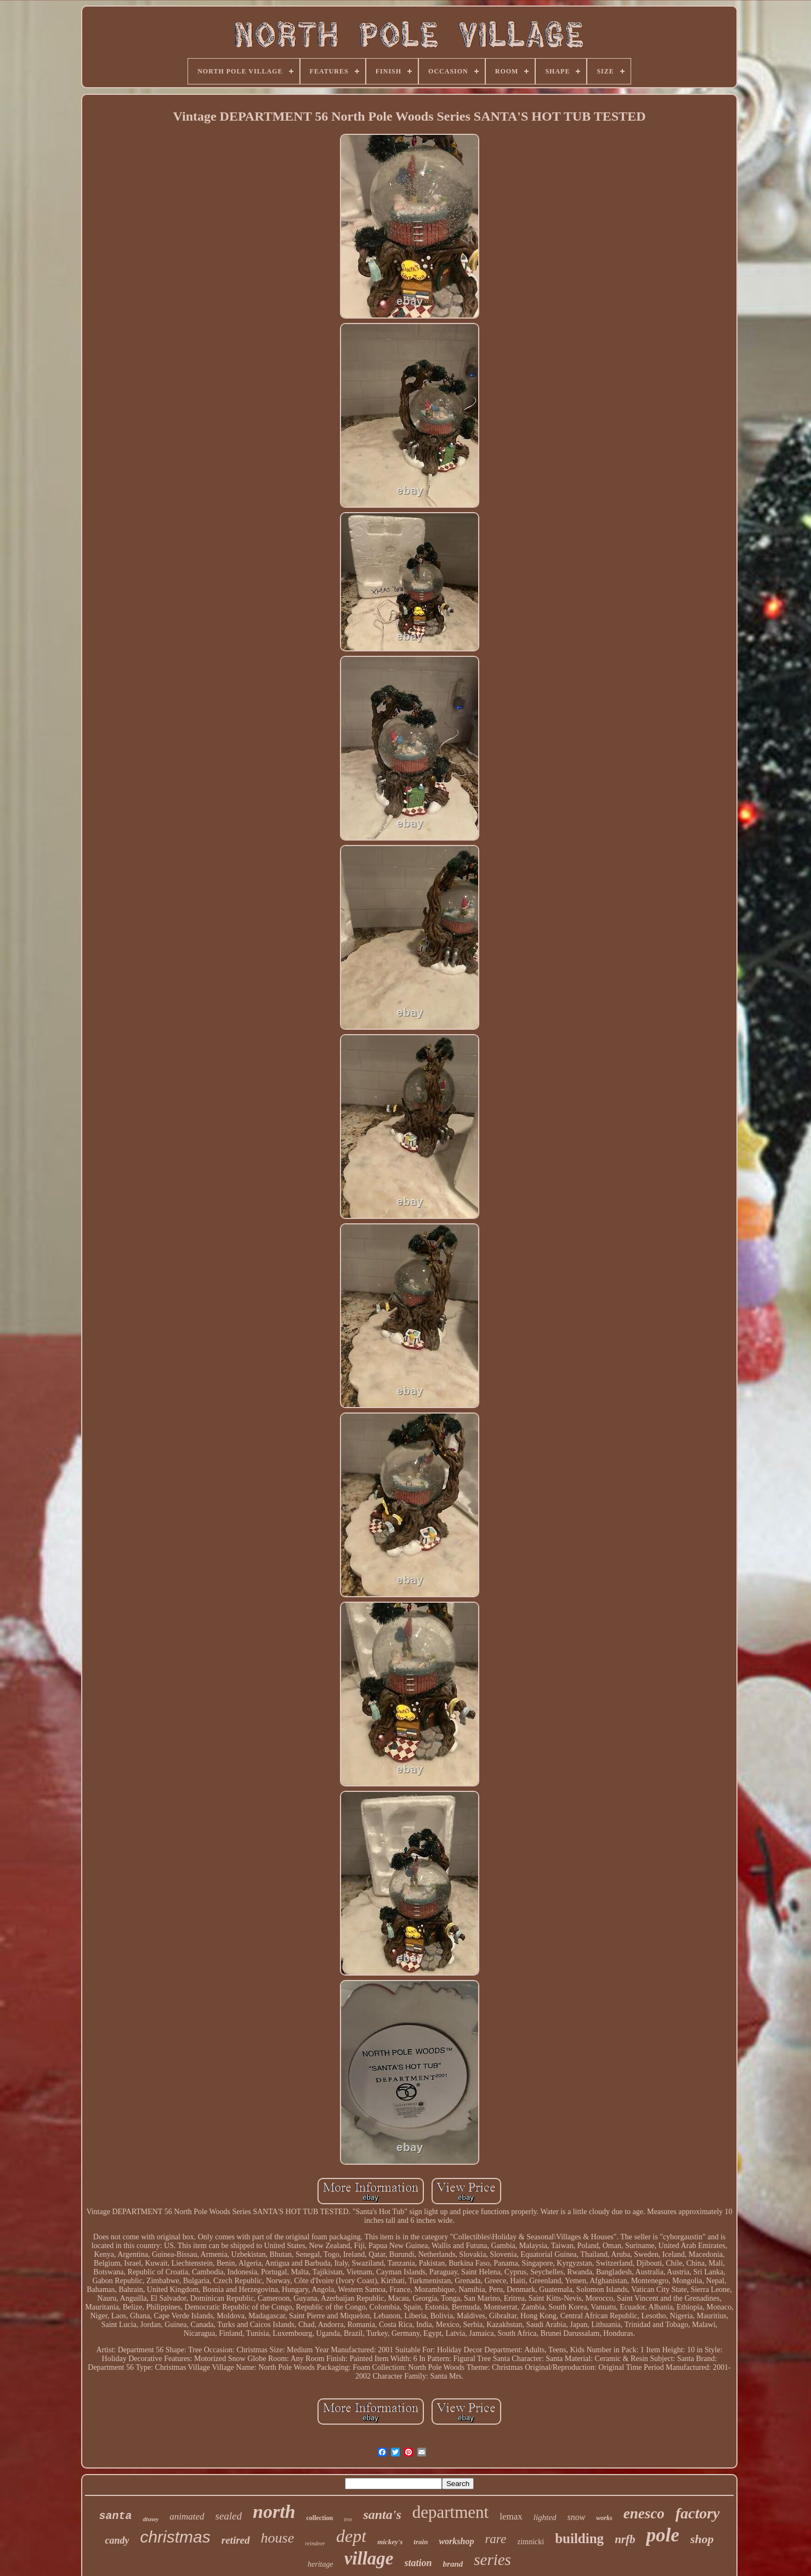  What do you see at coordinates (369, 2558) in the screenshot?
I see `village` at bounding box center [369, 2558].